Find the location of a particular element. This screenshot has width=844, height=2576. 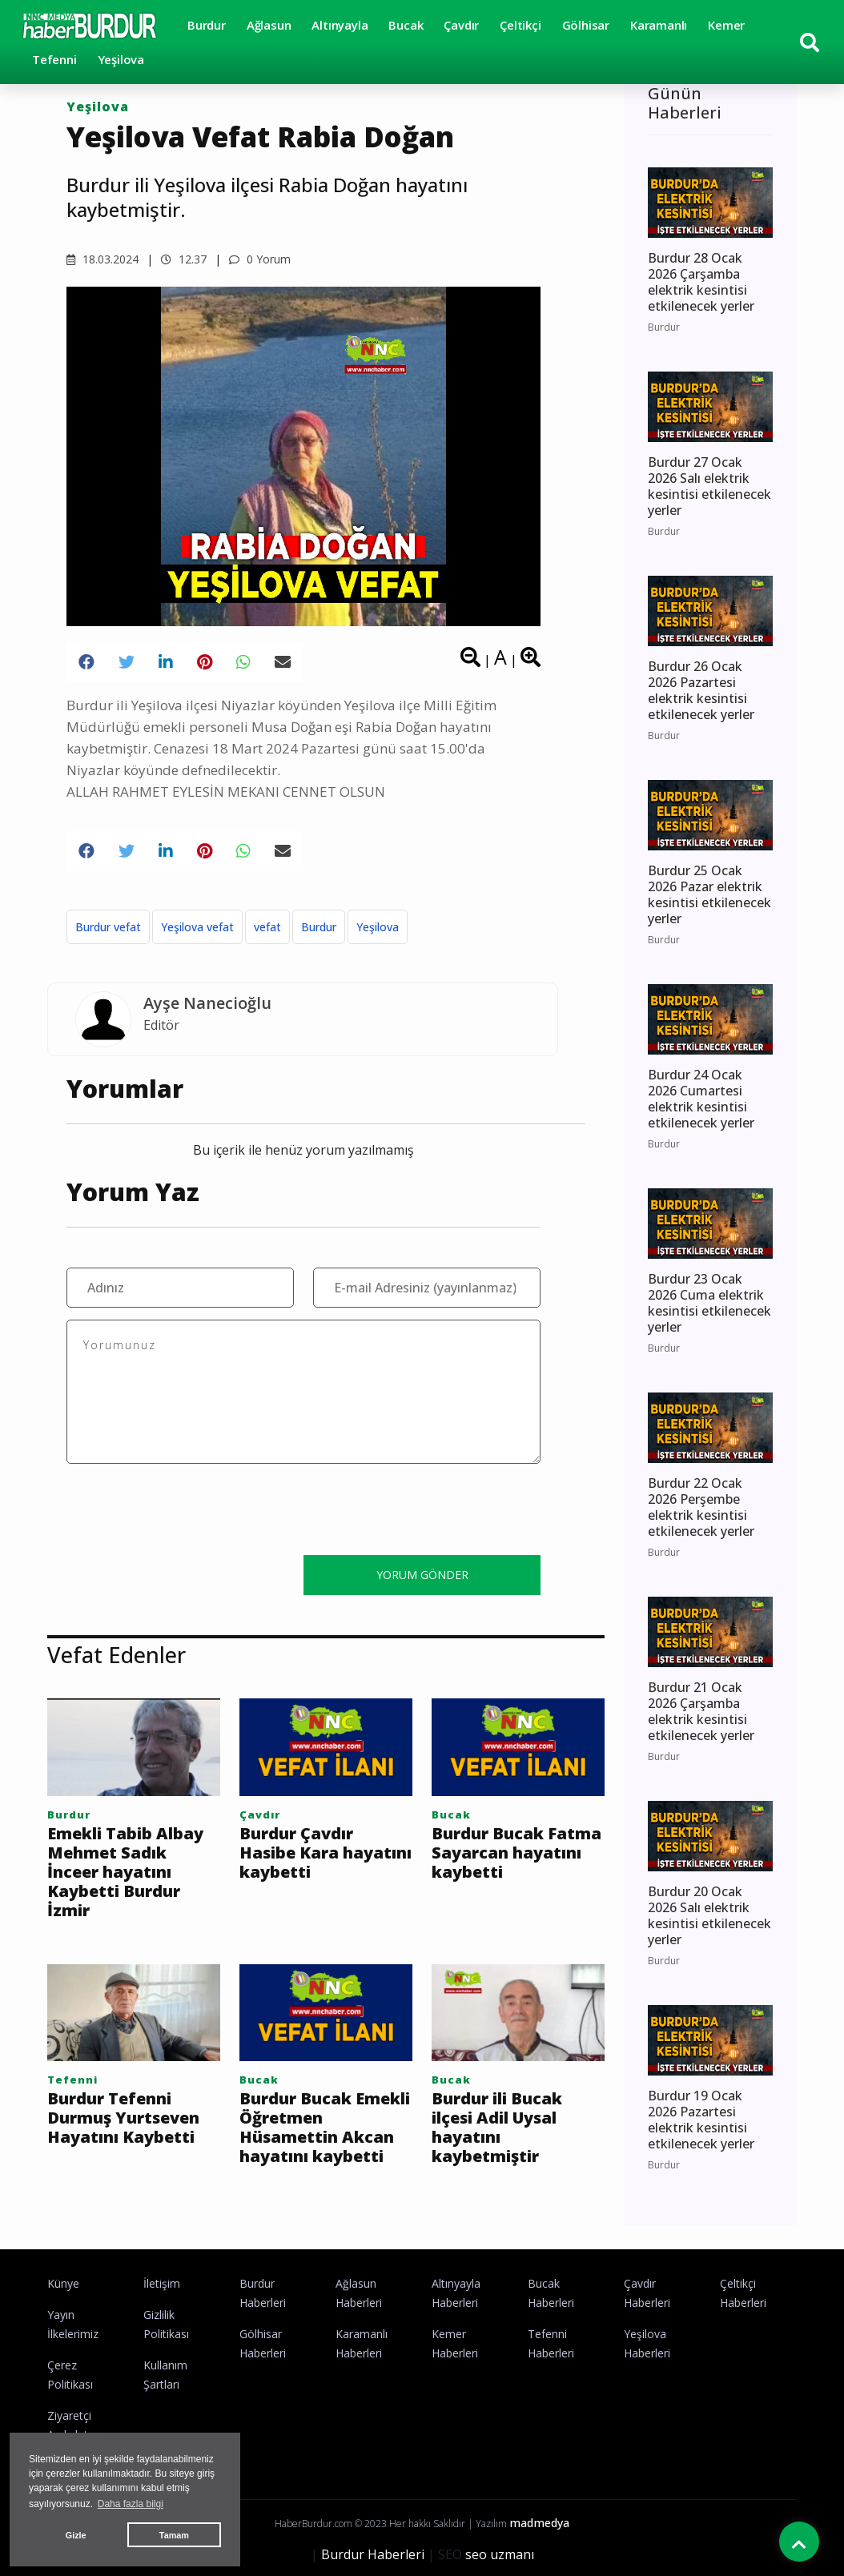

vefat is located at coordinates (267, 926).